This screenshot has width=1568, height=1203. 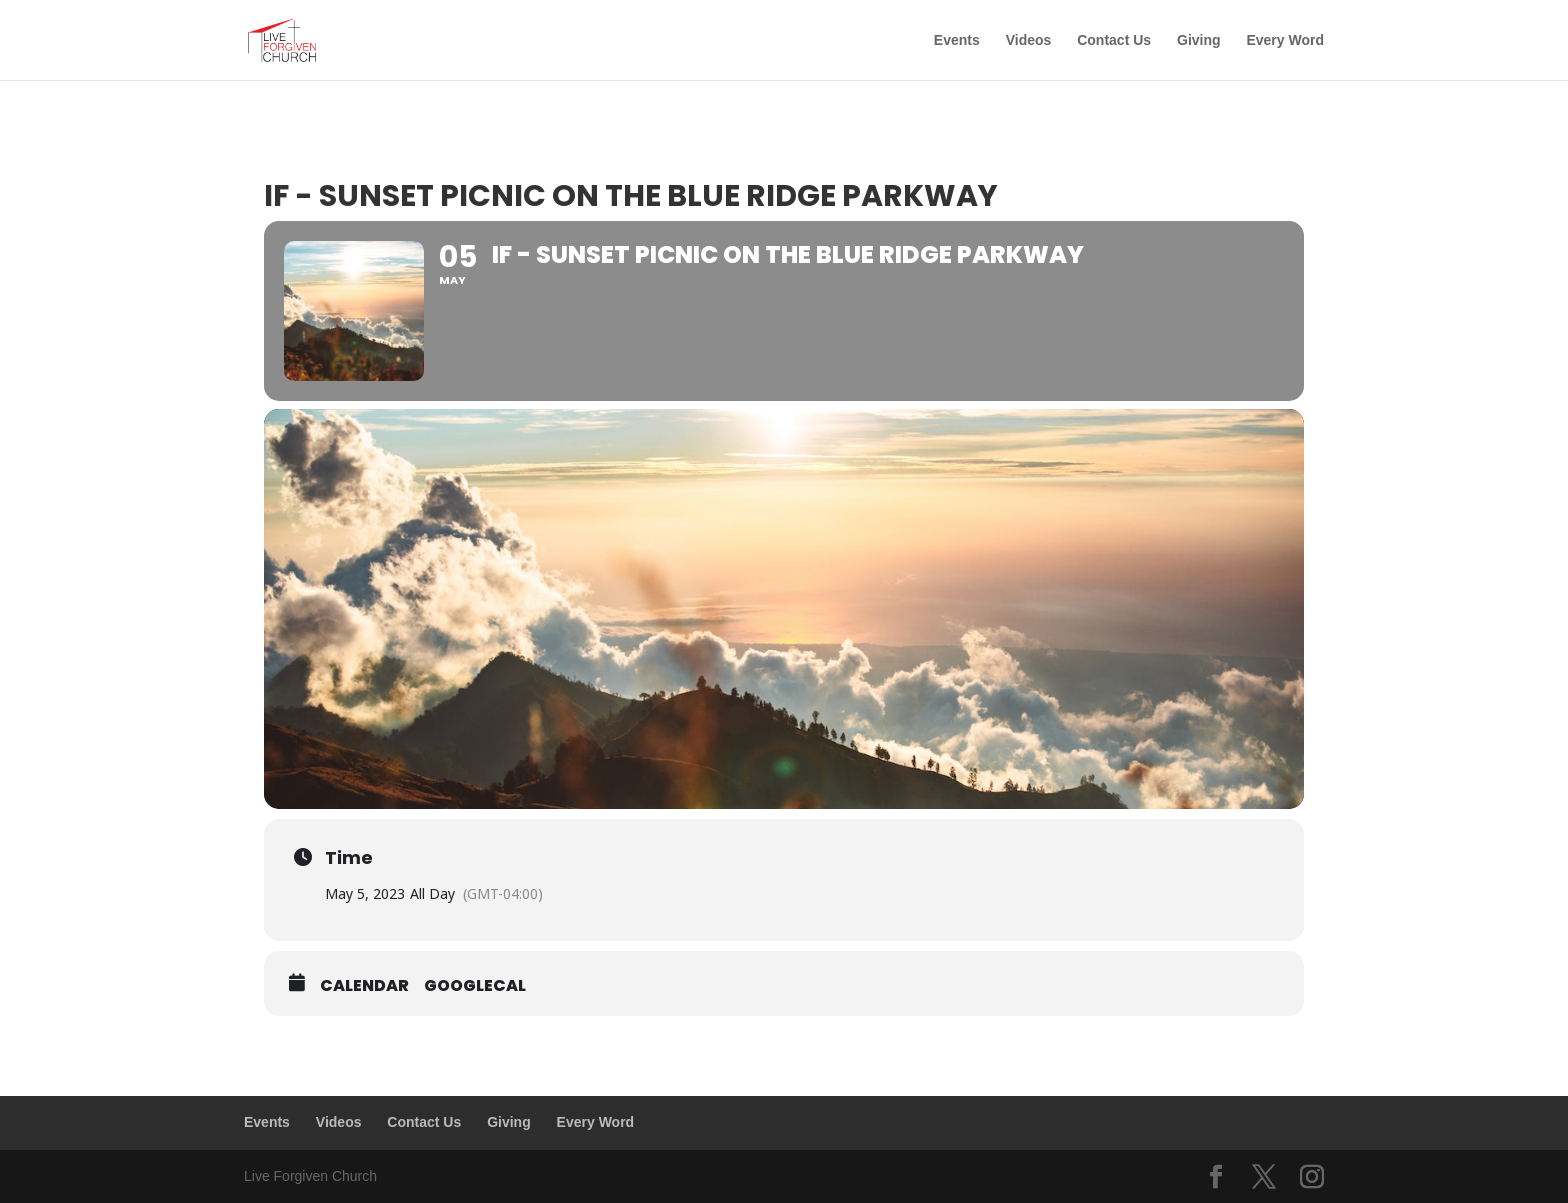 I want to click on Contact Us, so click(x=1114, y=40).